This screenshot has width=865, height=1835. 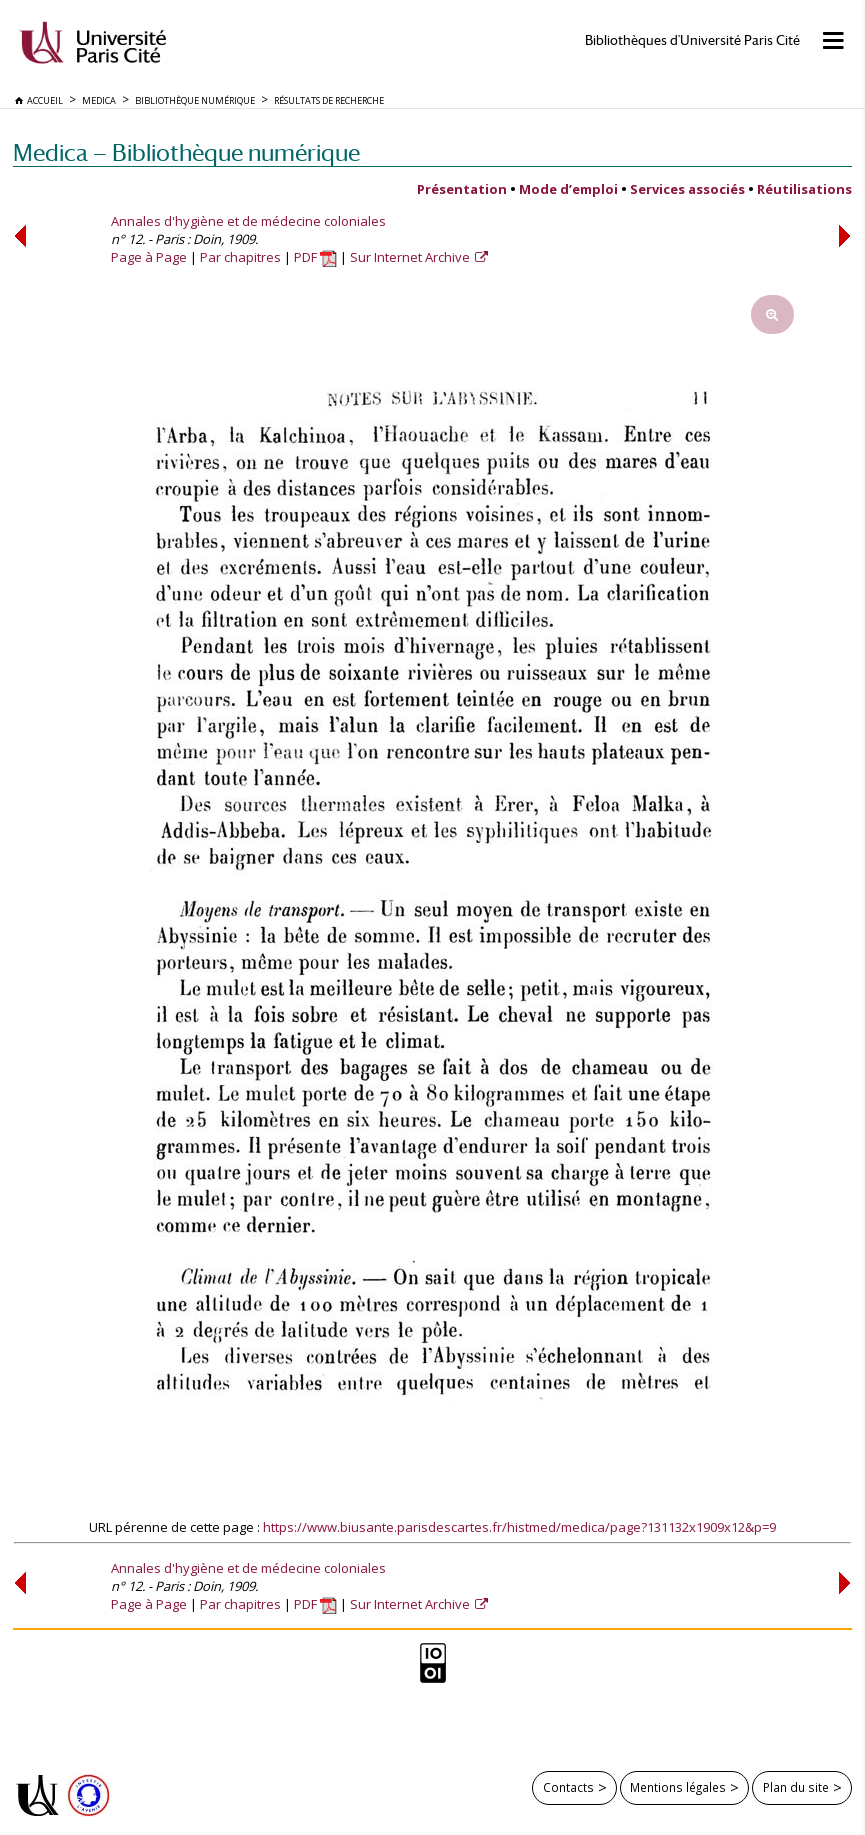 I want to click on https://www.biusante.parisdescartes.fr/histmed/medica/page?131132x1909x12&p=9, so click(x=519, y=1527).